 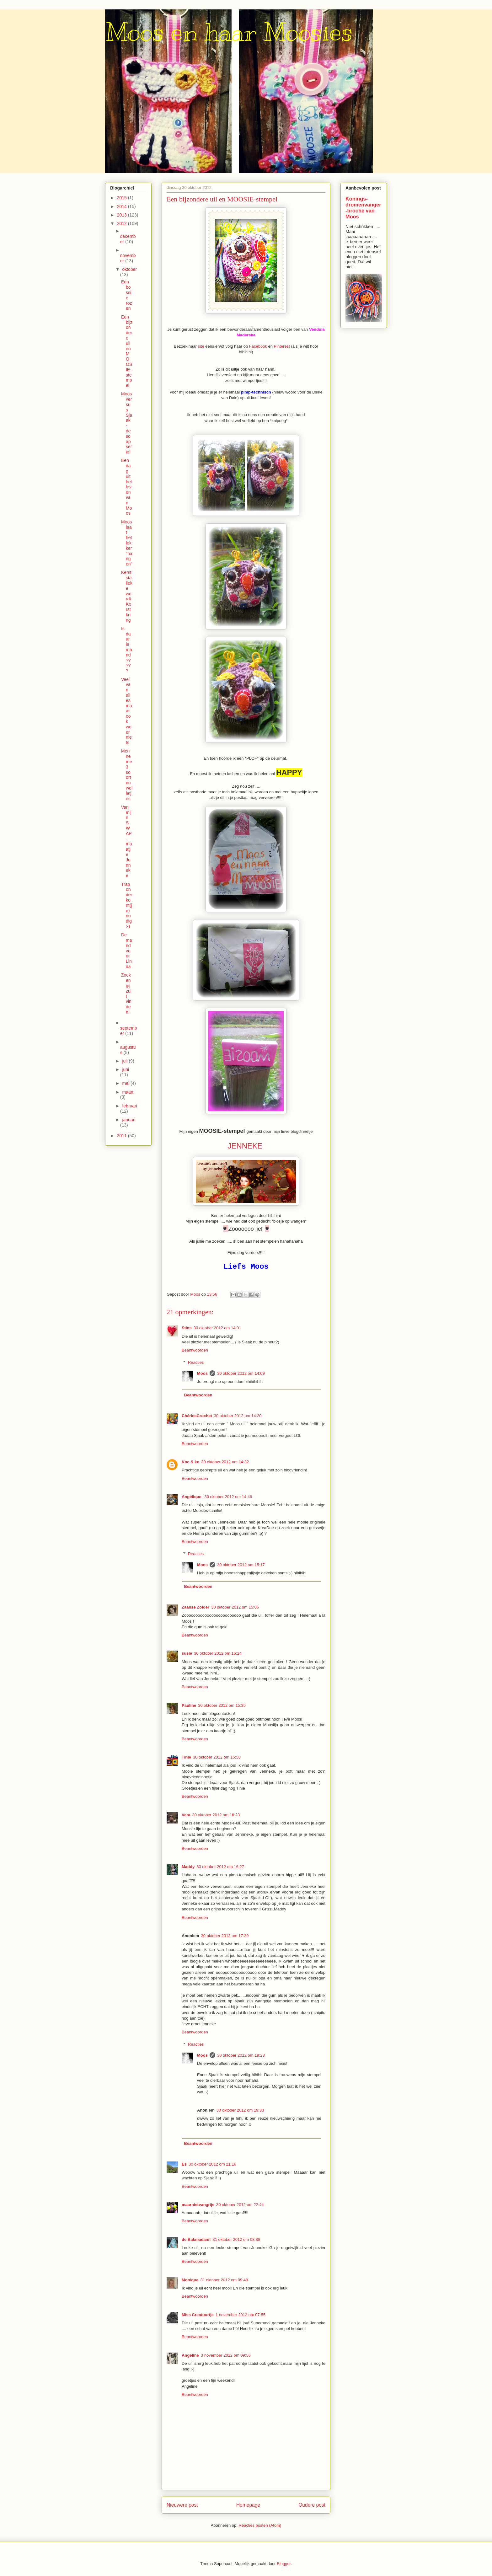 What do you see at coordinates (240, 2314) in the screenshot?
I see `1 november 2012 om 07:55` at bounding box center [240, 2314].